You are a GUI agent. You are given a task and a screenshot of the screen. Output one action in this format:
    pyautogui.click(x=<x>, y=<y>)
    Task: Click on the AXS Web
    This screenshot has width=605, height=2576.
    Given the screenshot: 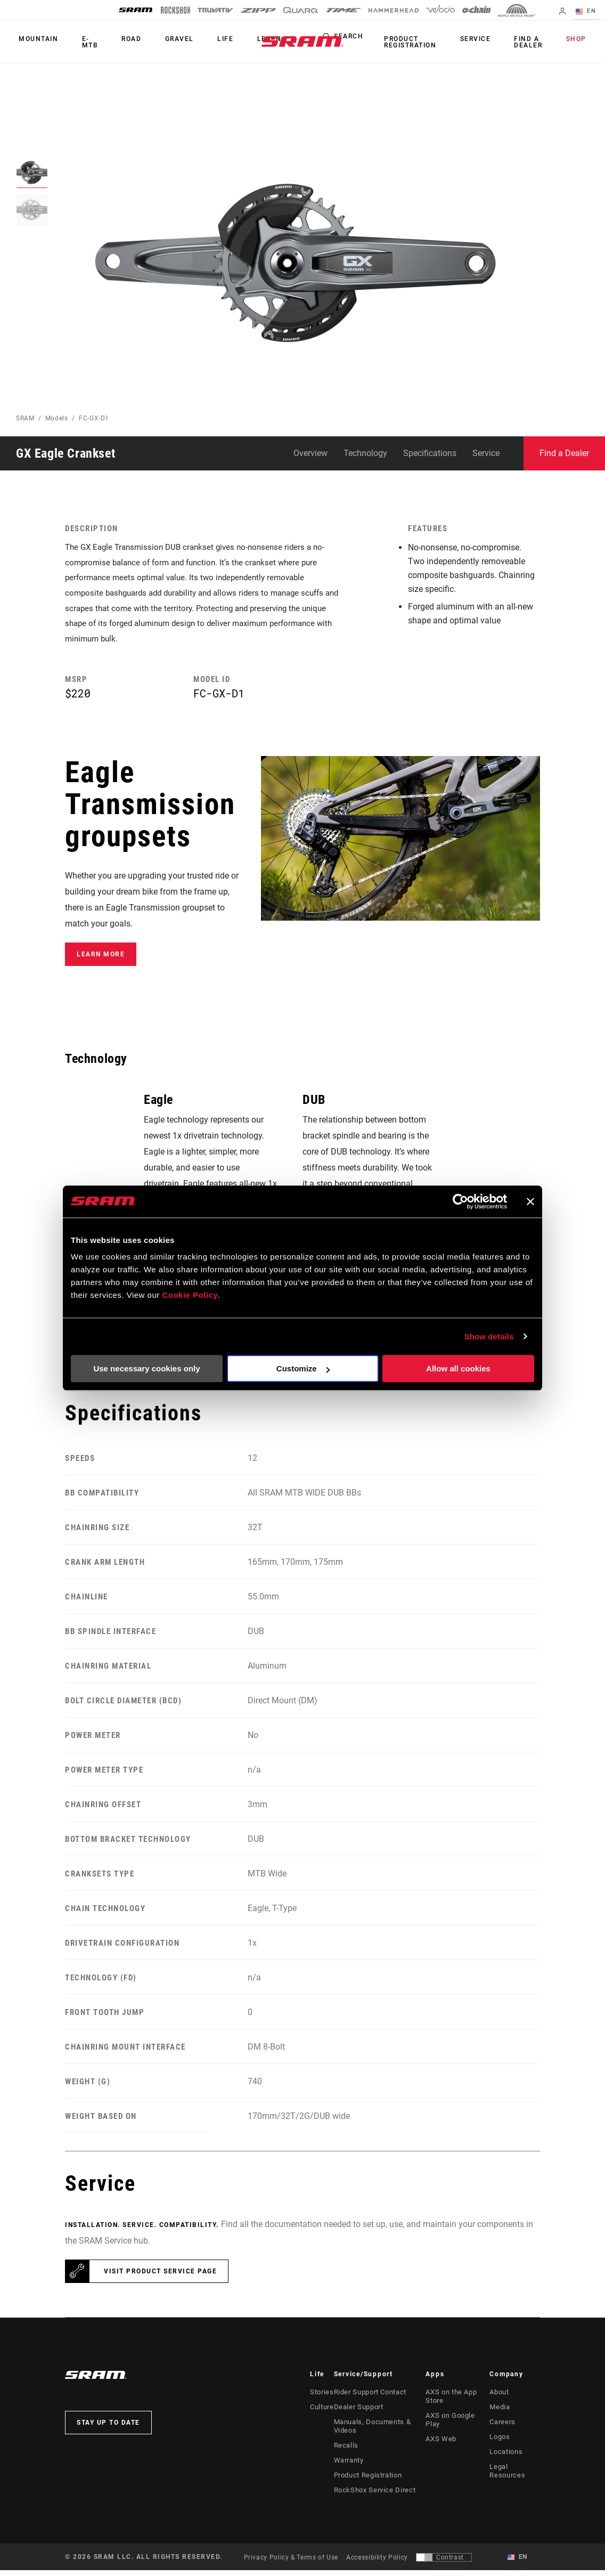 What is the action you would take?
    pyautogui.click(x=440, y=2436)
    